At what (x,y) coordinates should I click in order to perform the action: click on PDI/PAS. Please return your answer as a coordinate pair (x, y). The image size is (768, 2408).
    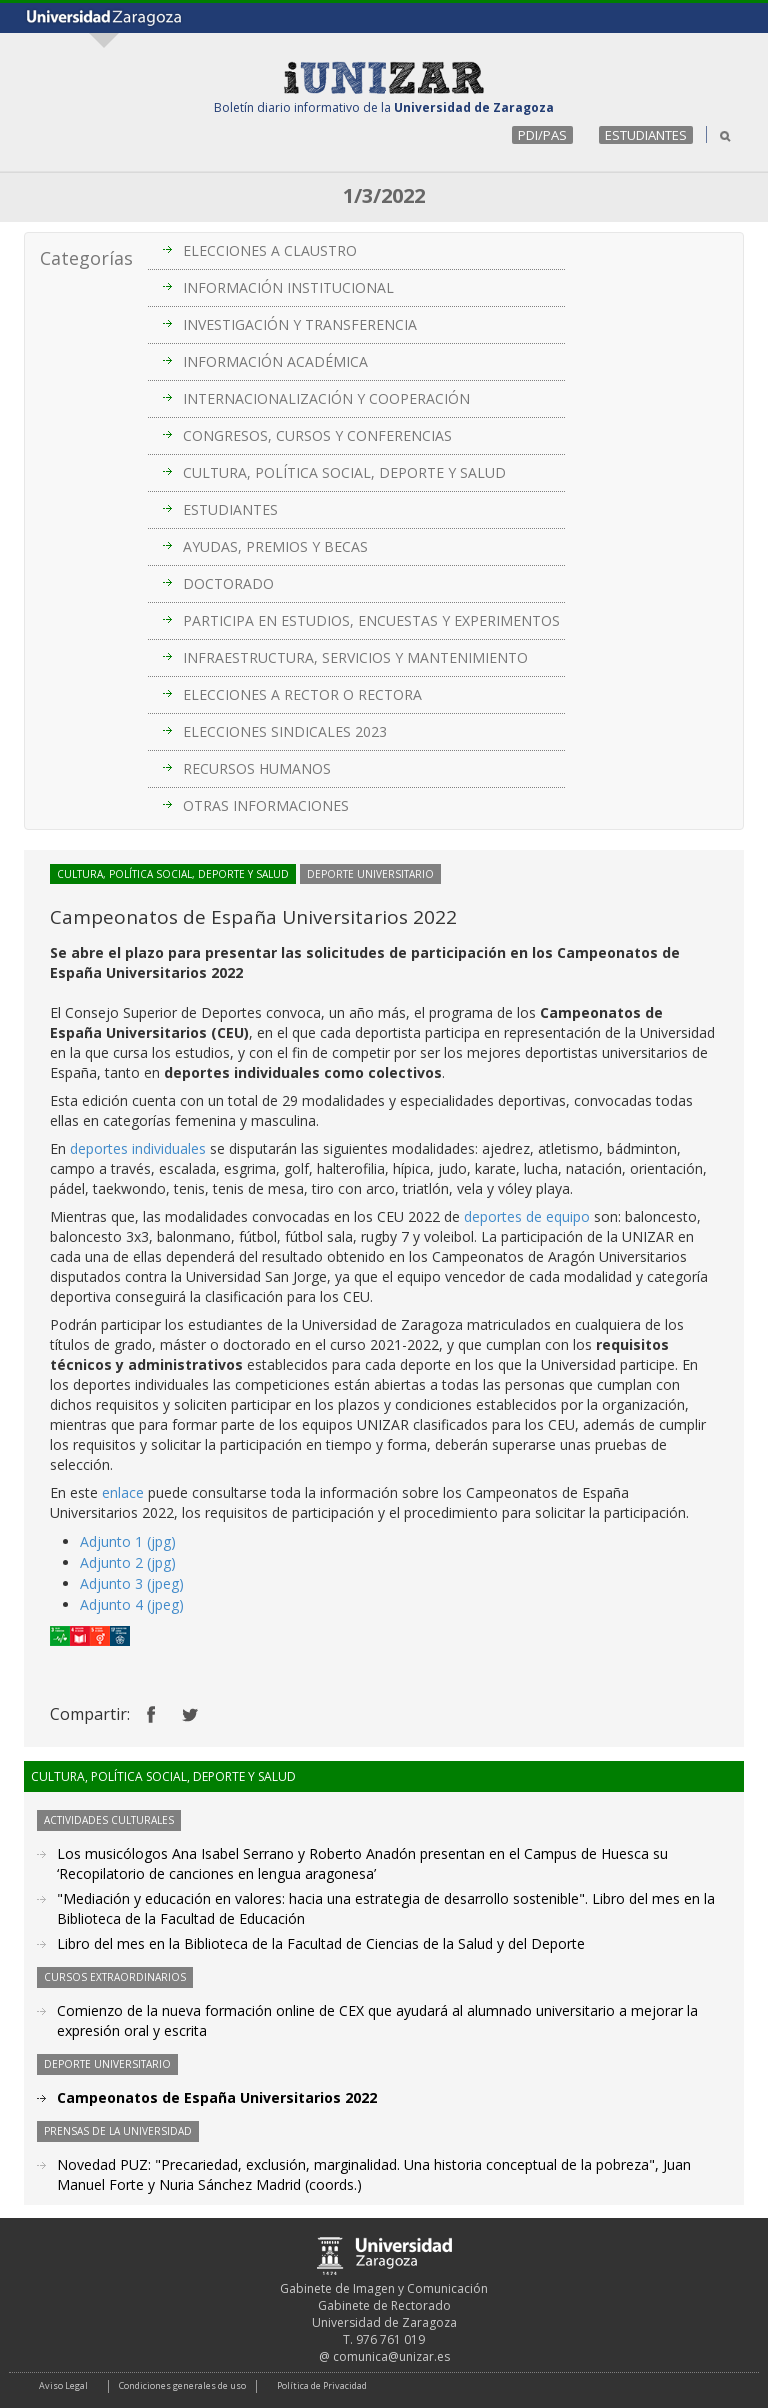
    Looking at the image, I should click on (542, 135).